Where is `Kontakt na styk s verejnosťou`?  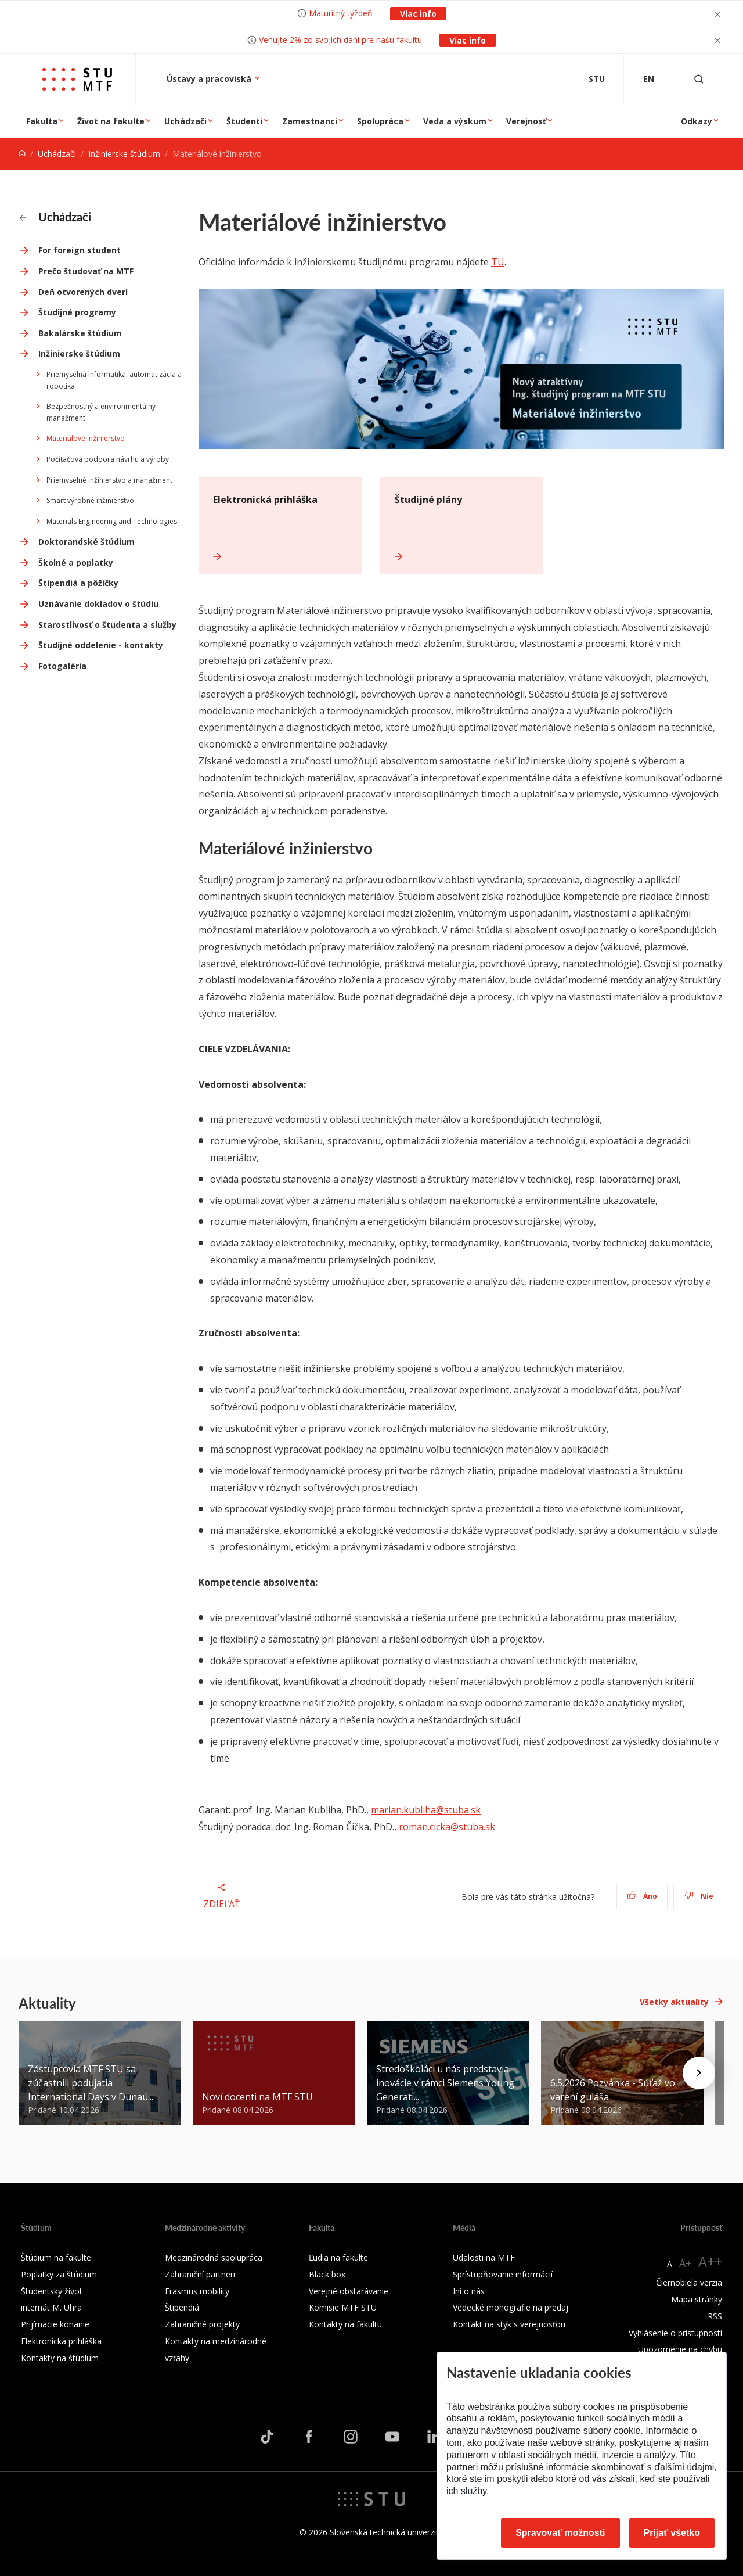
Kontakt na styk s verejnosťou is located at coordinates (509, 2324).